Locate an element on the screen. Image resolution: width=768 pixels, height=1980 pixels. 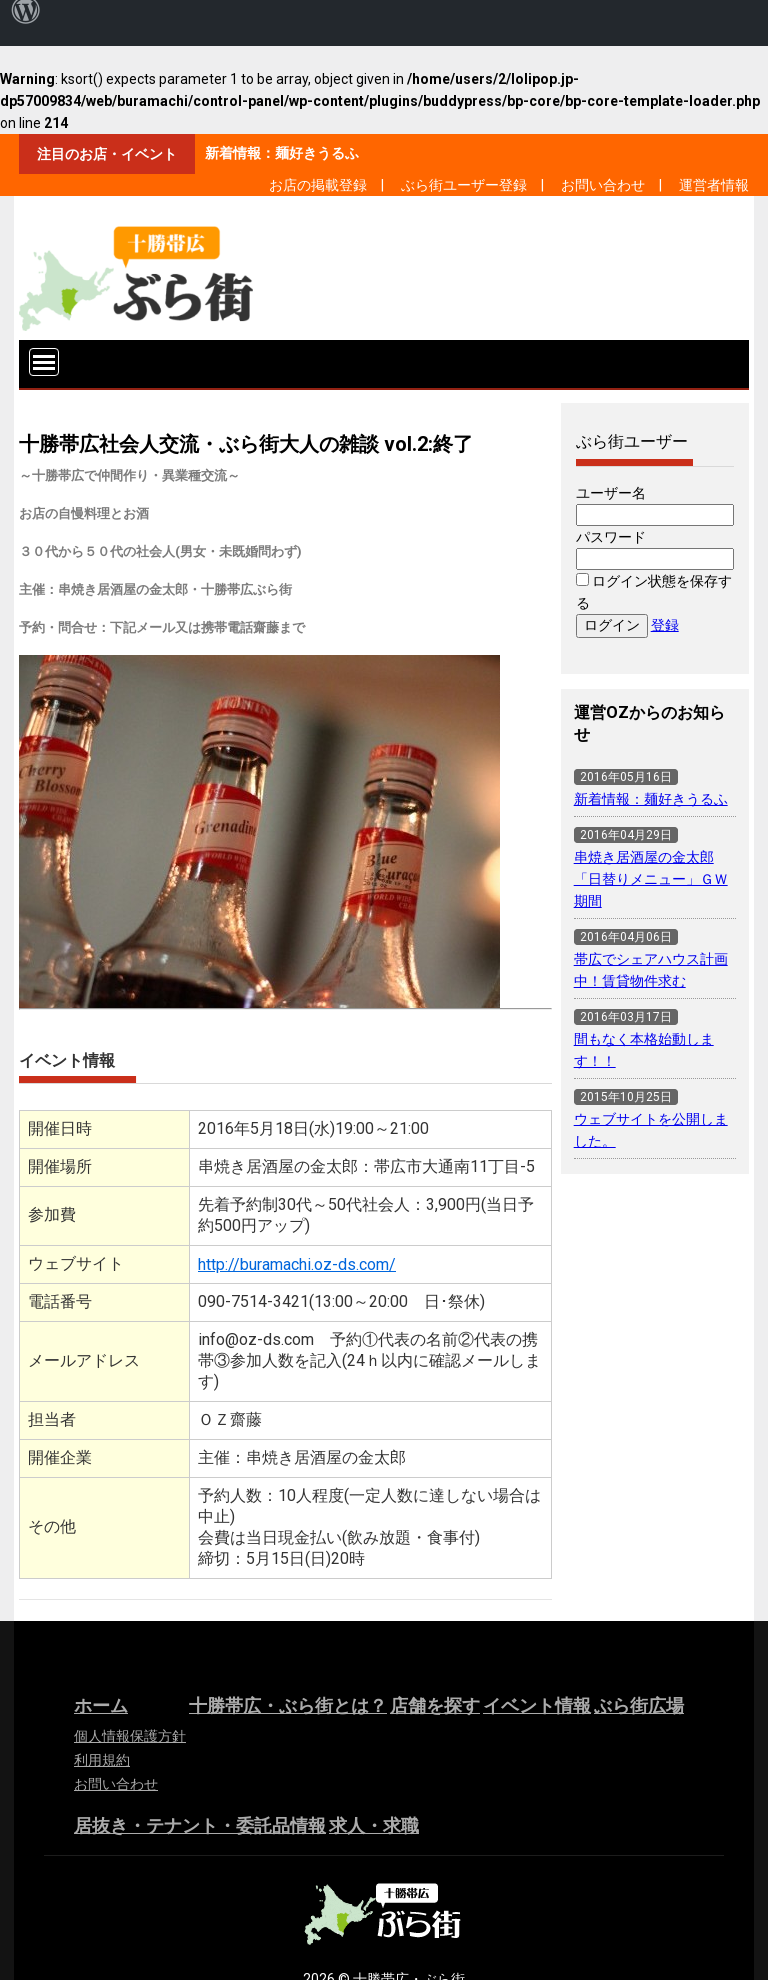
ぶら街広場 is located at coordinates (639, 1705).